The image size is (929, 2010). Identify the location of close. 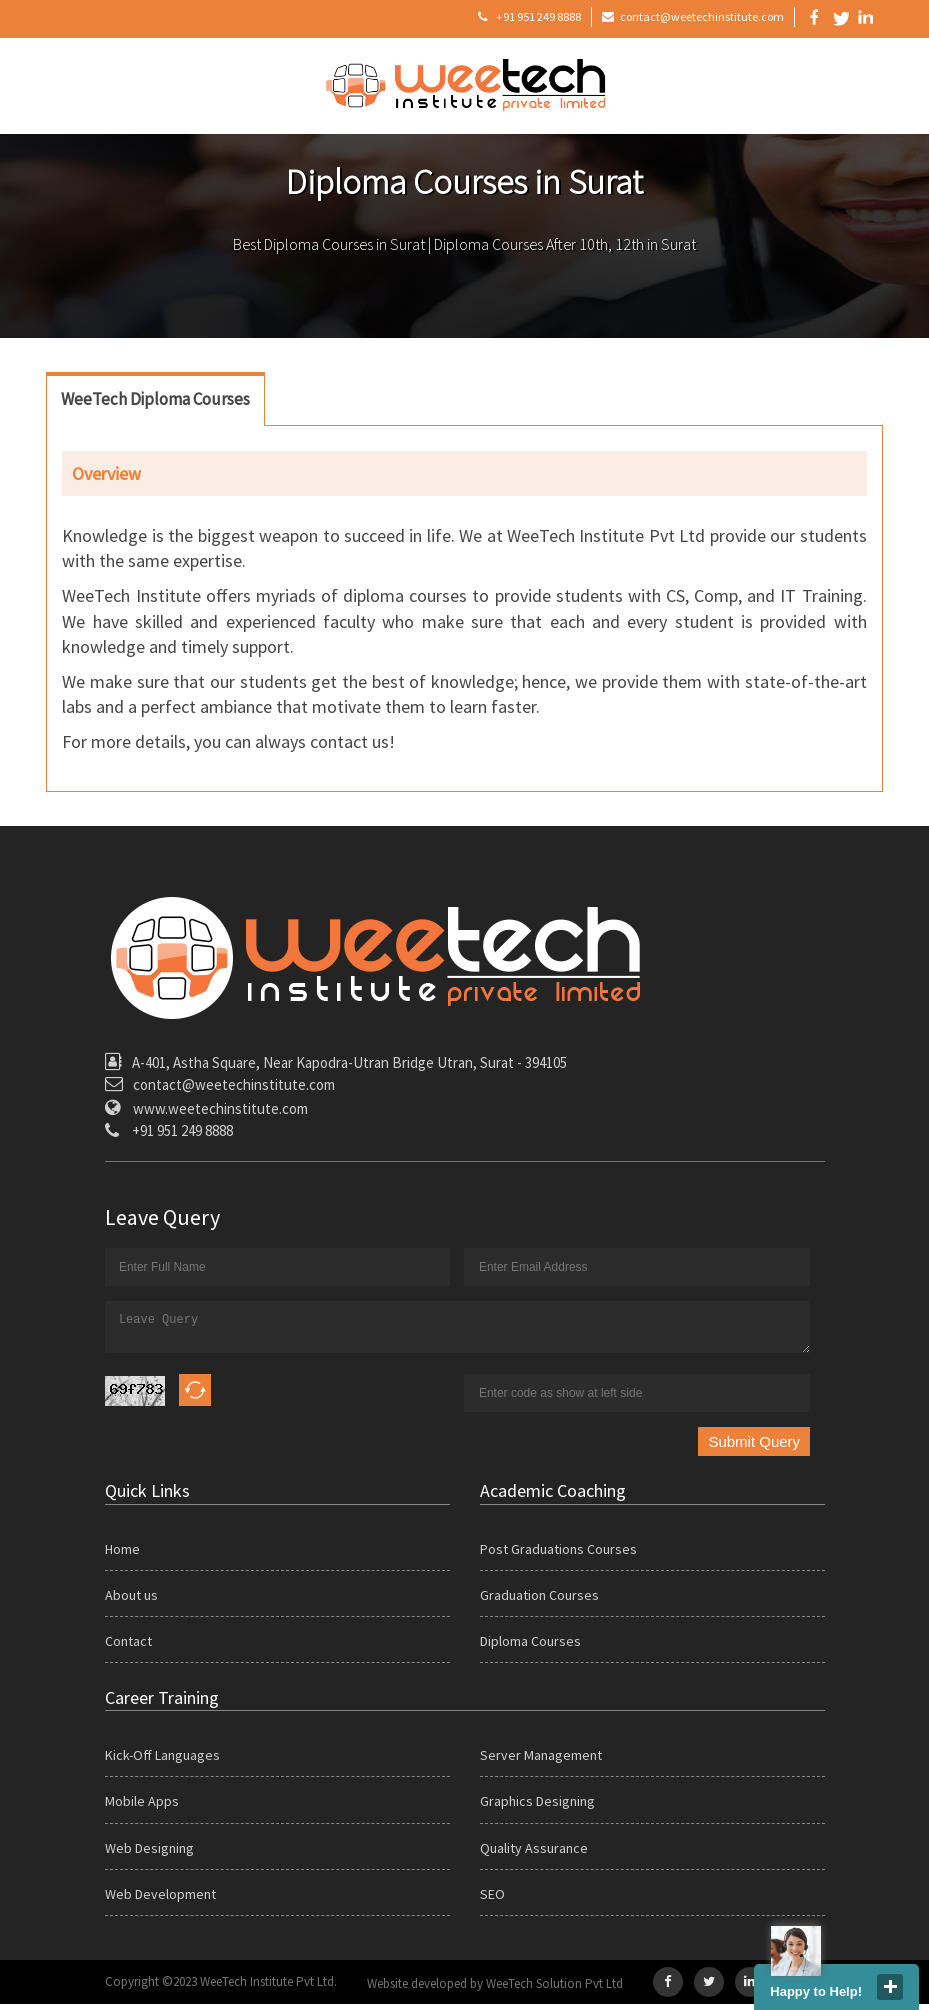
(890, 1987).